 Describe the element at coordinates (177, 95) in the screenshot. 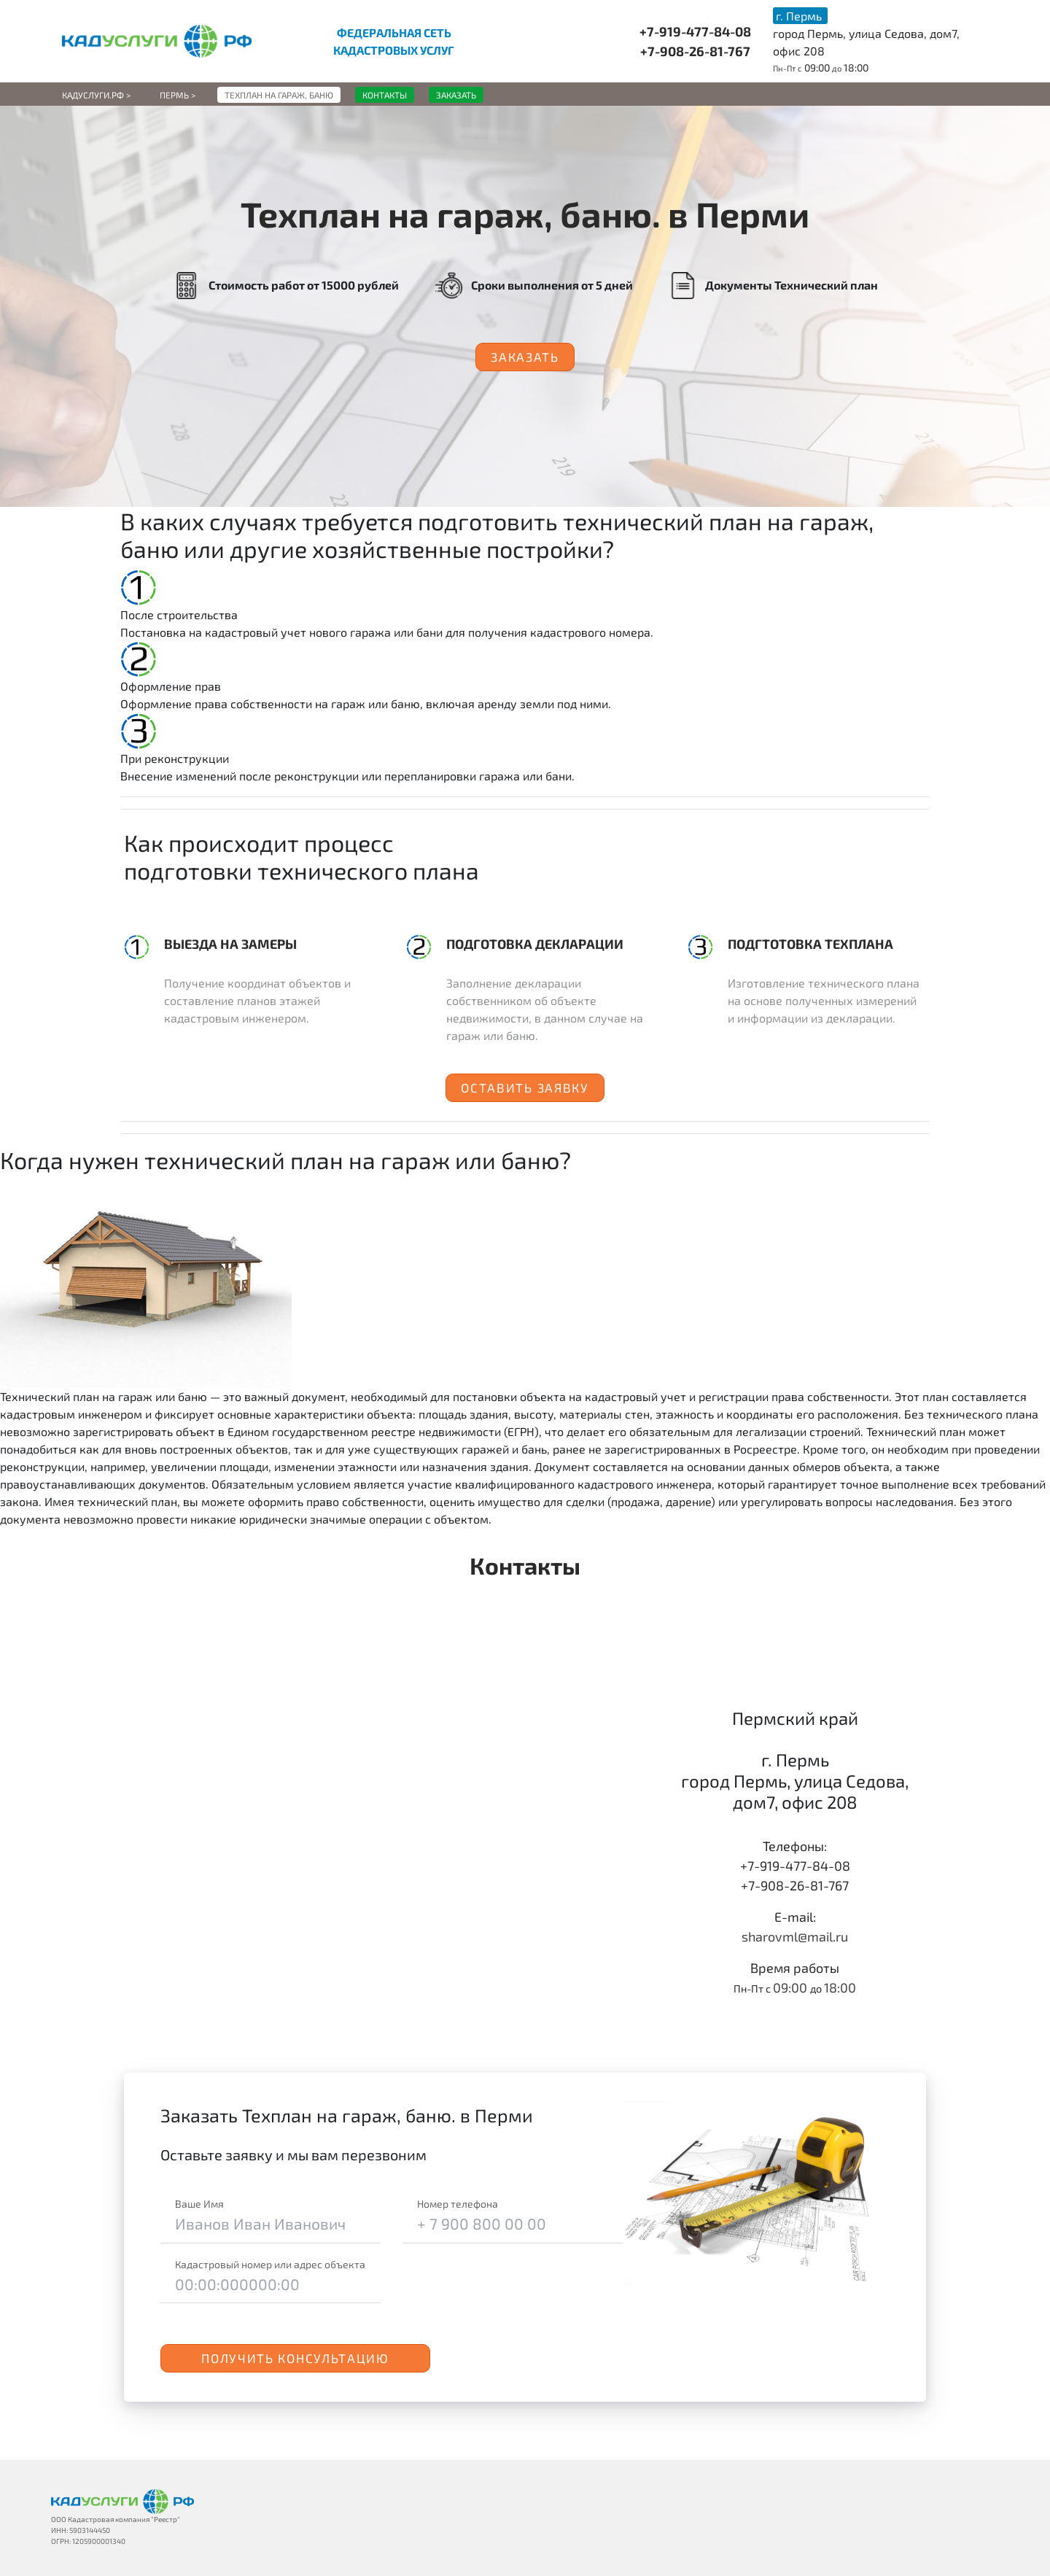

I see `Пермь >` at that location.